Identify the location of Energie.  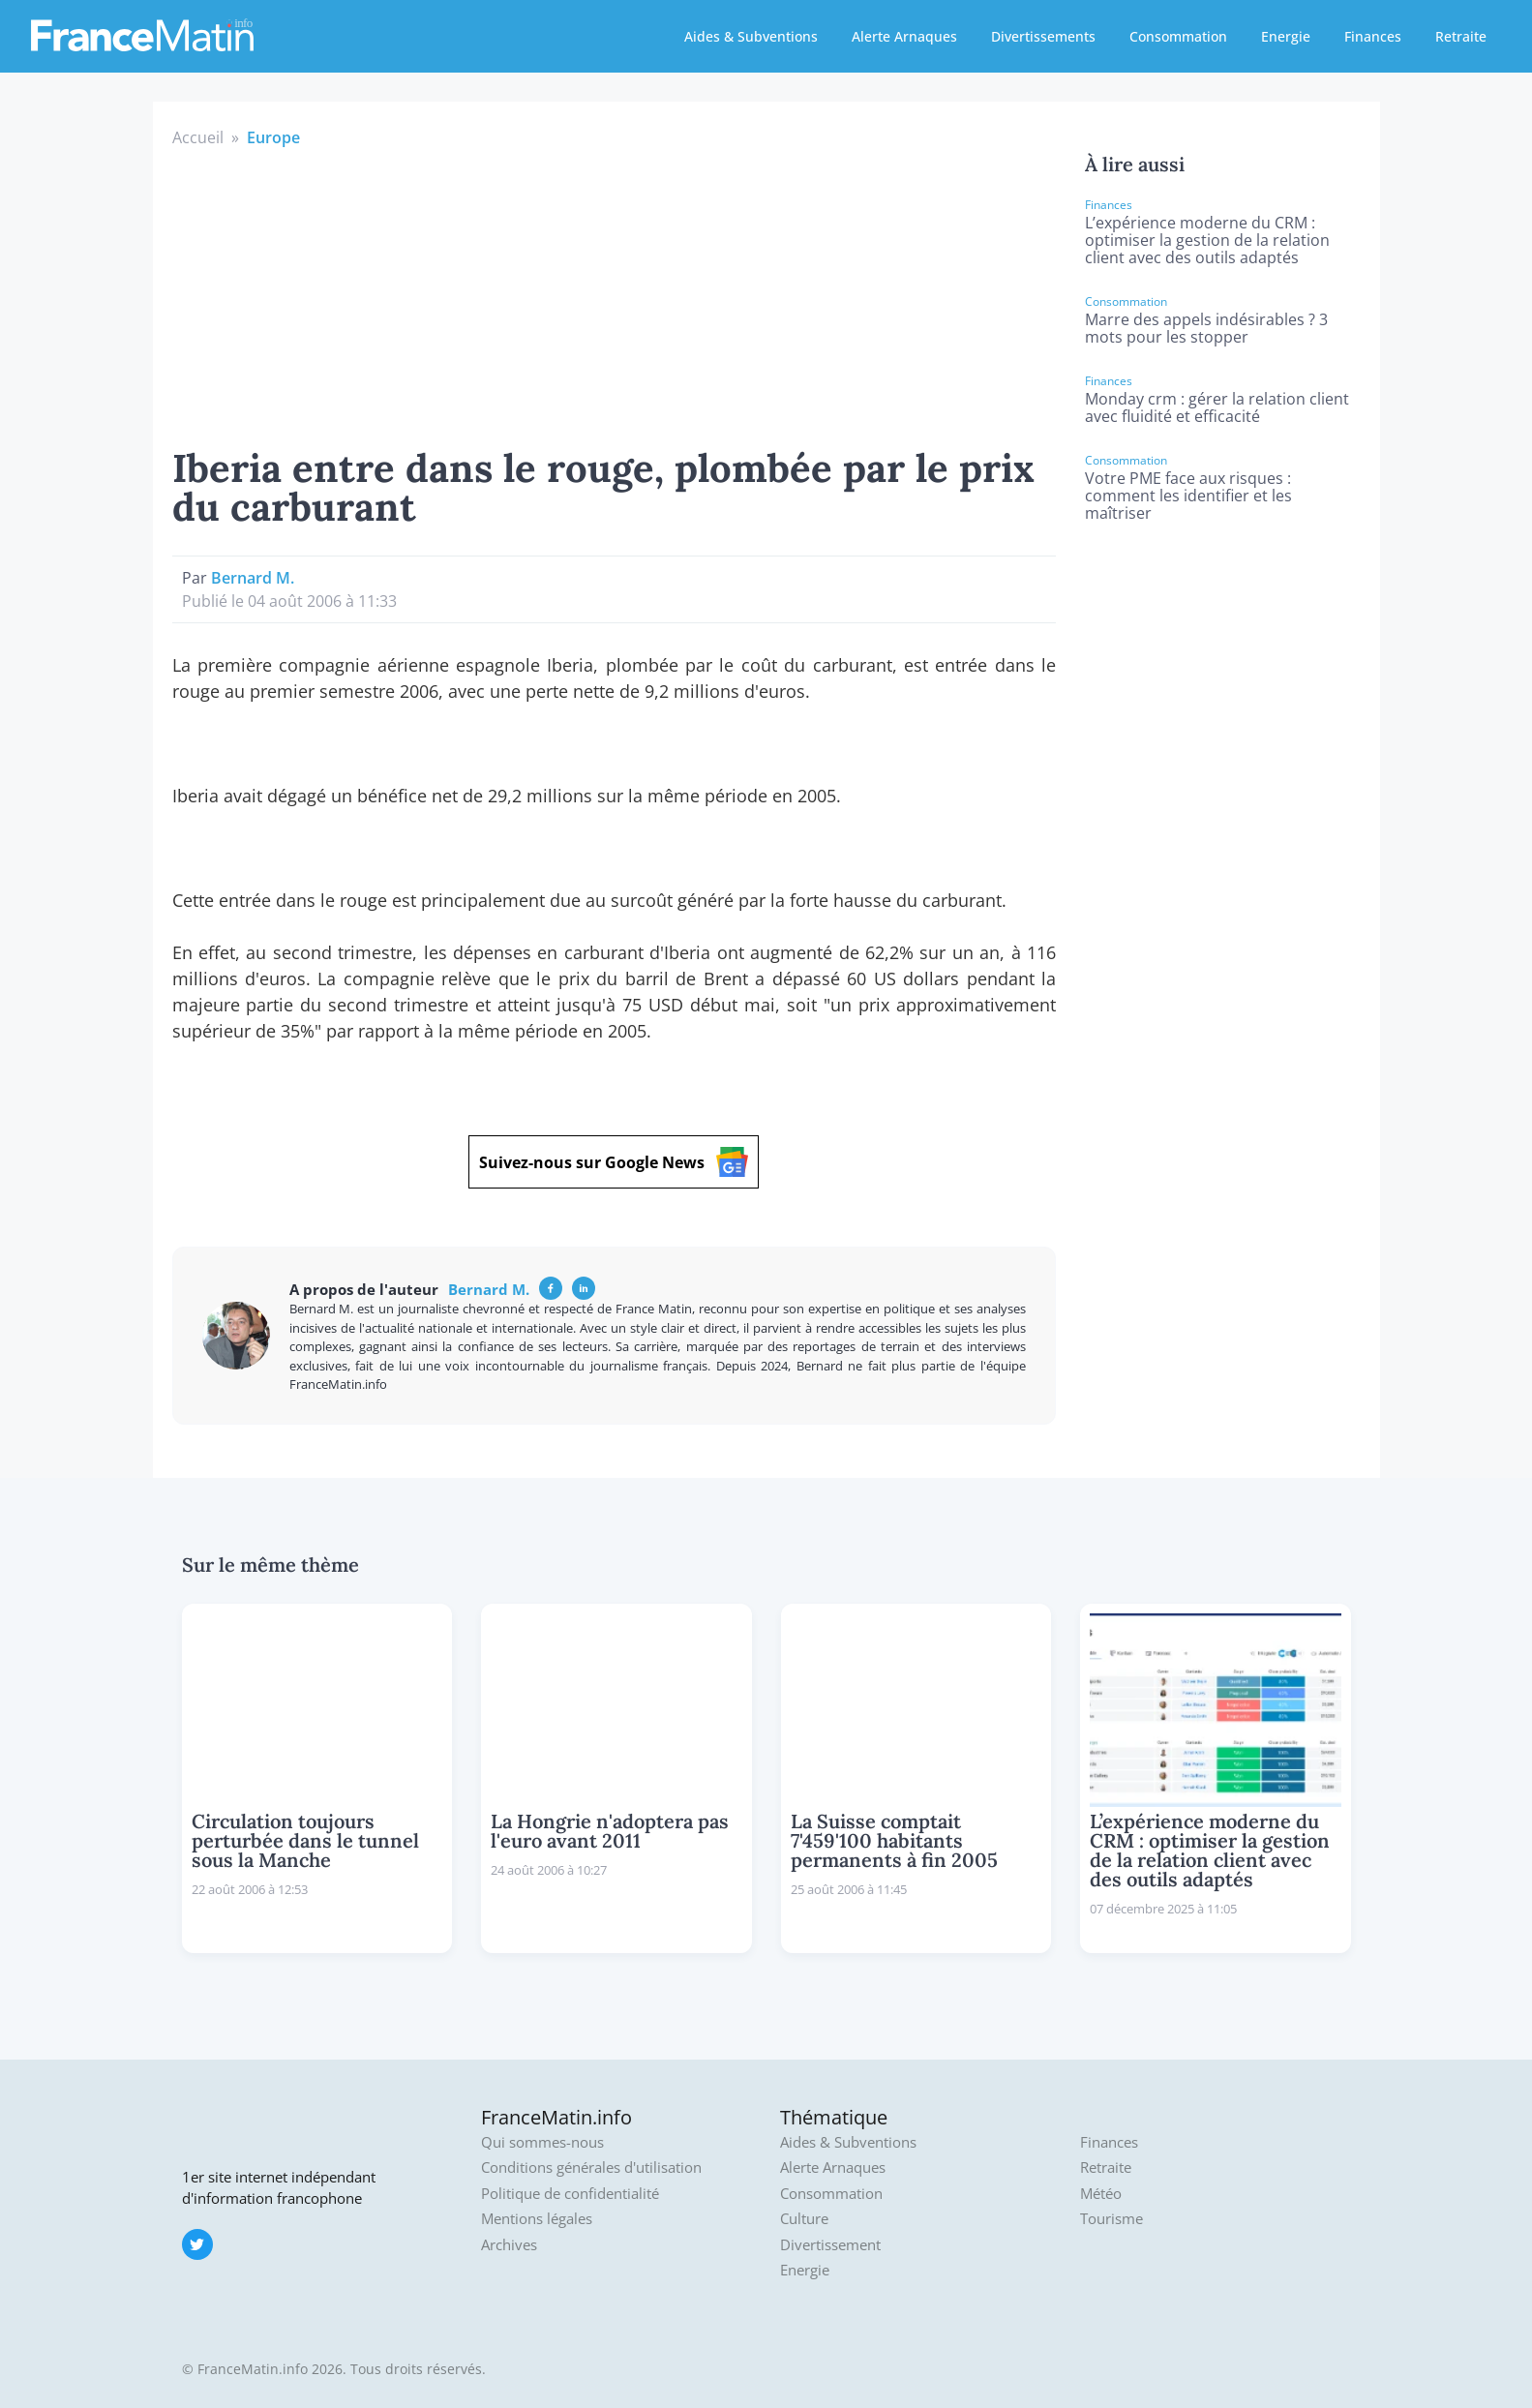
(1285, 36).